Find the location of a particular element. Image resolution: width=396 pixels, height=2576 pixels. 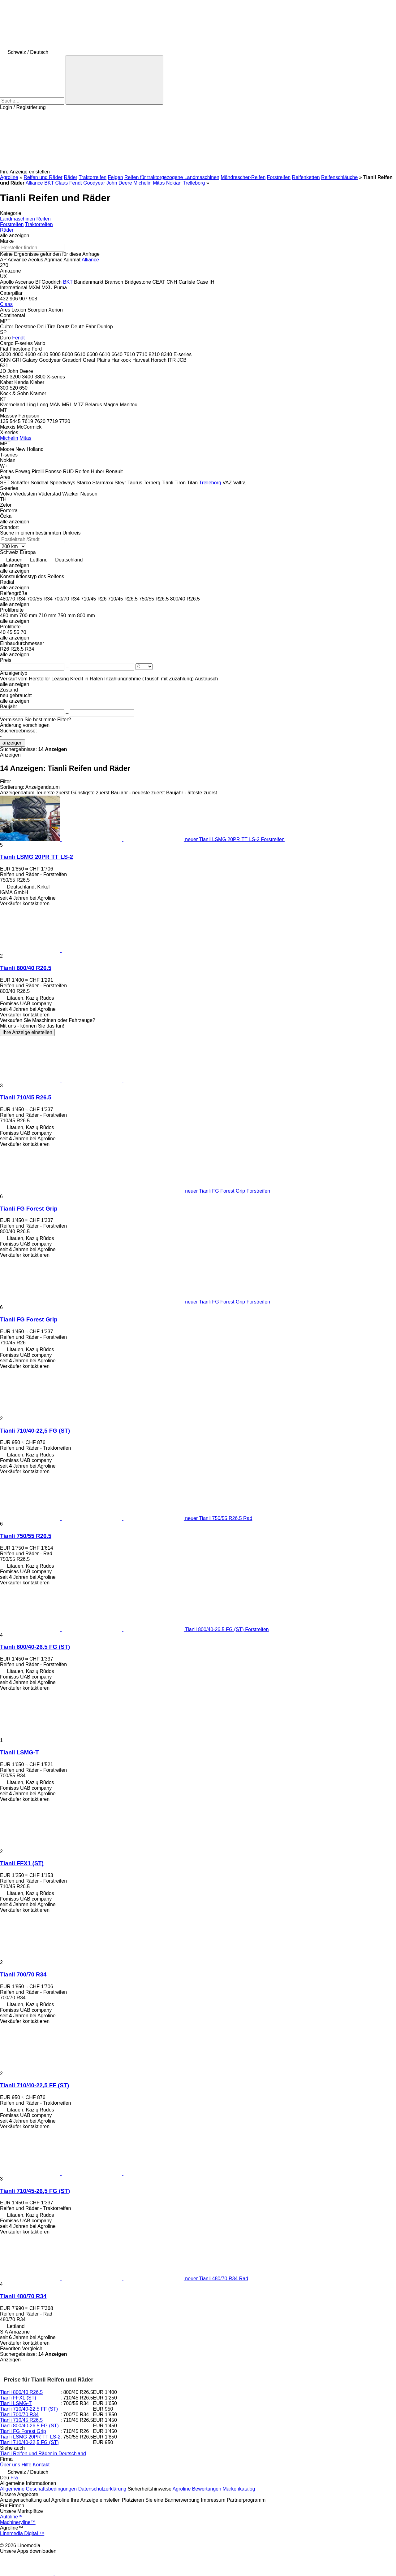

Fra is located at coordinates (14, 2477).